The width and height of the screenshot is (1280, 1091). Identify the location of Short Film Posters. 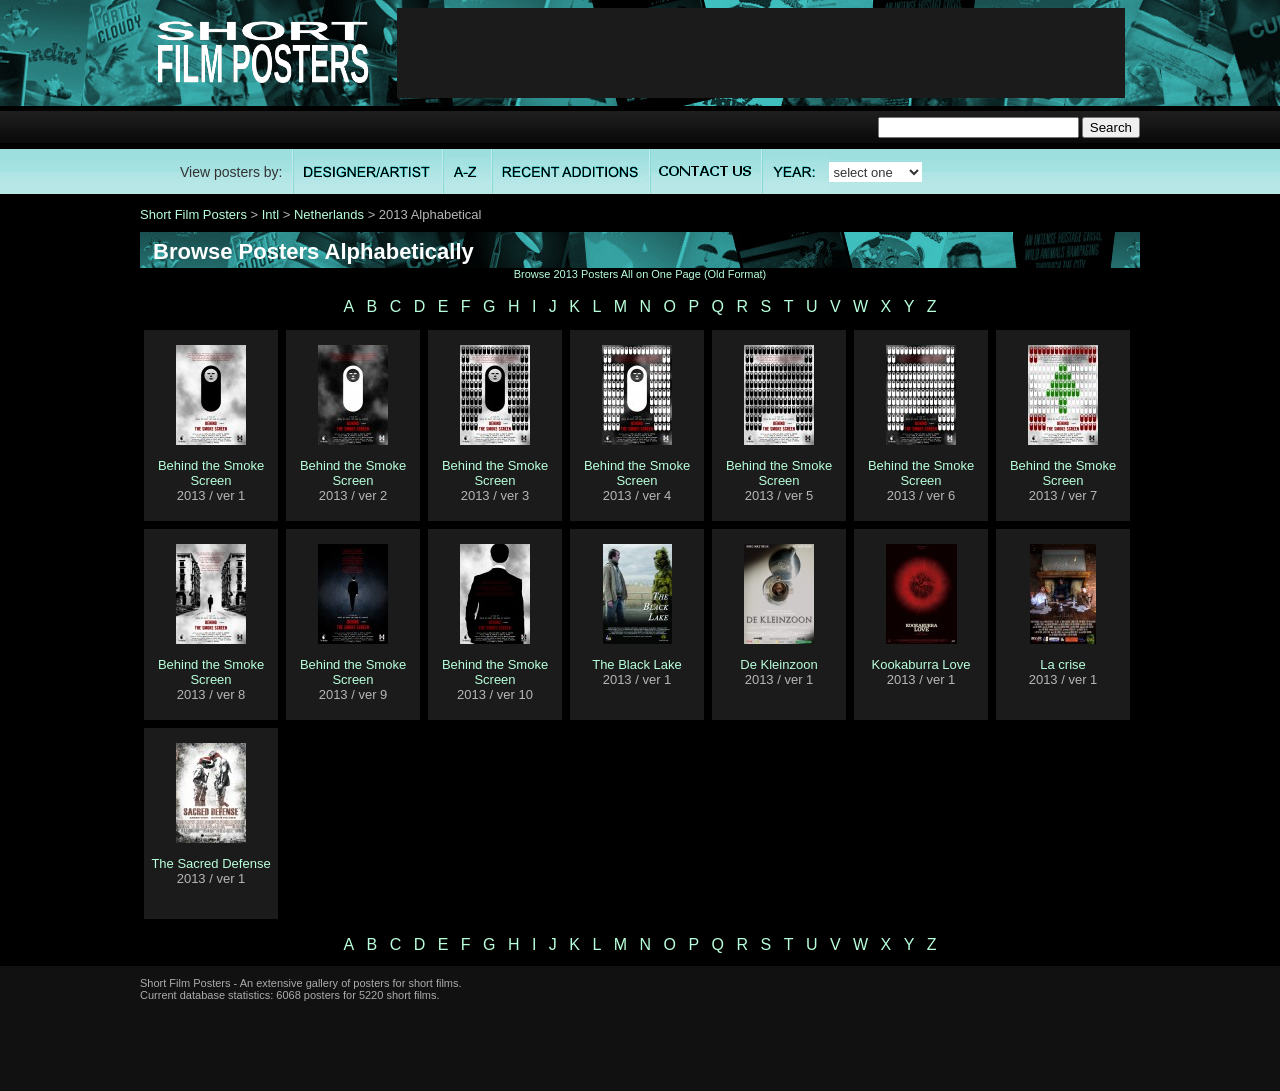
(193, 214).